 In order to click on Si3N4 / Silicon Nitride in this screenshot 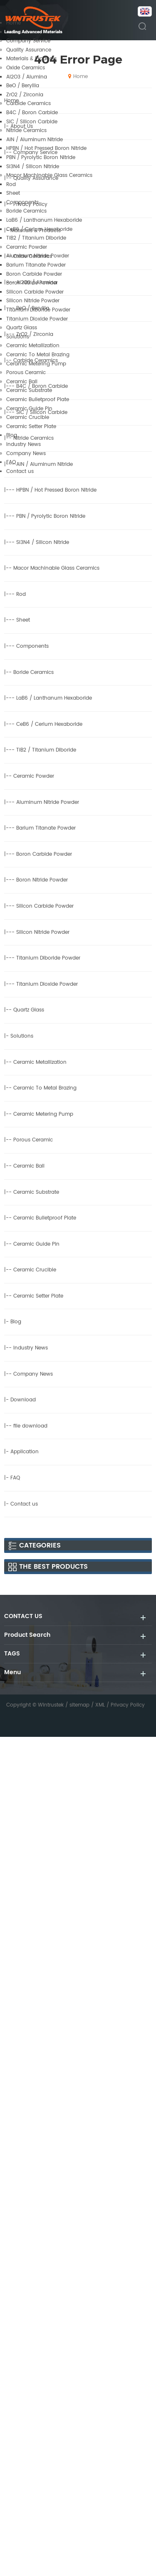, I will do `click(32, 167)`.